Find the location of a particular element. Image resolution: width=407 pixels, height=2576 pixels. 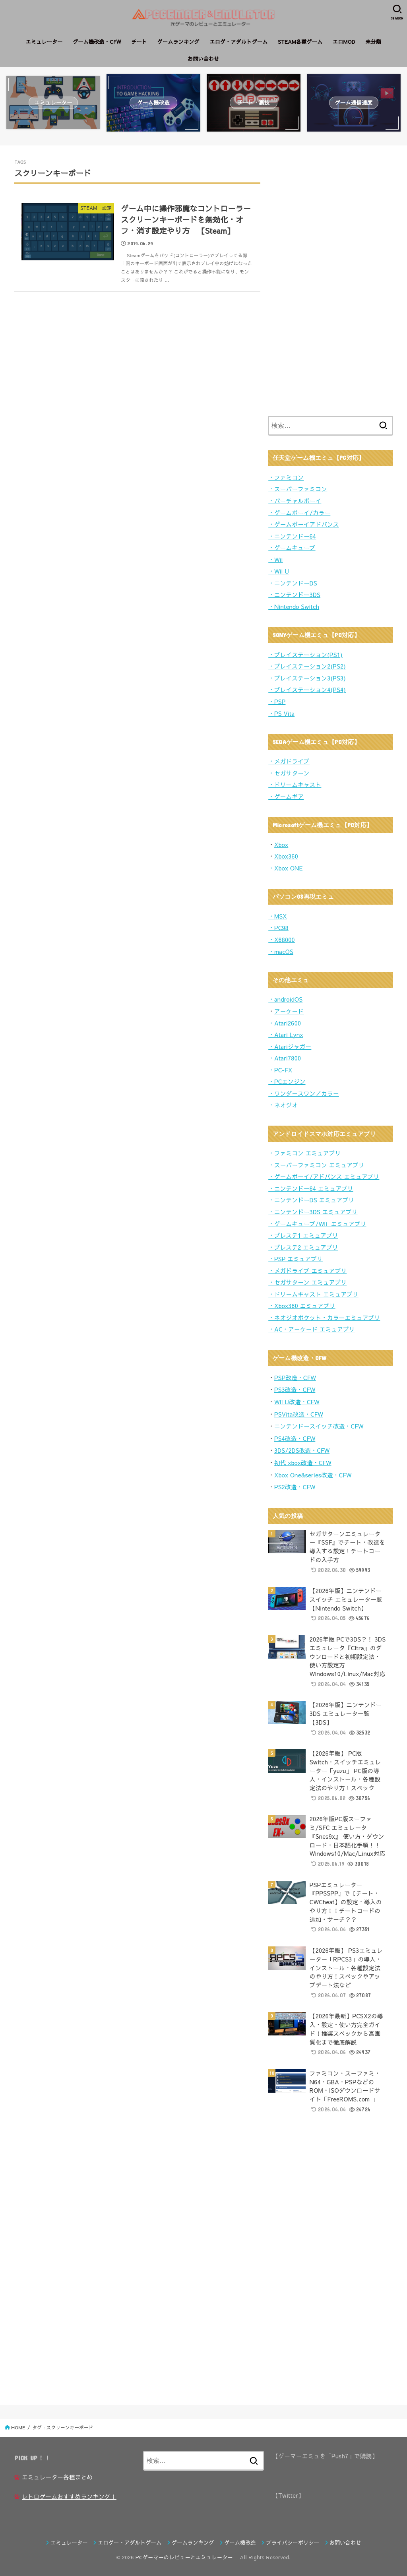

・ドリームキャスト is located at coordinates (294, 785).